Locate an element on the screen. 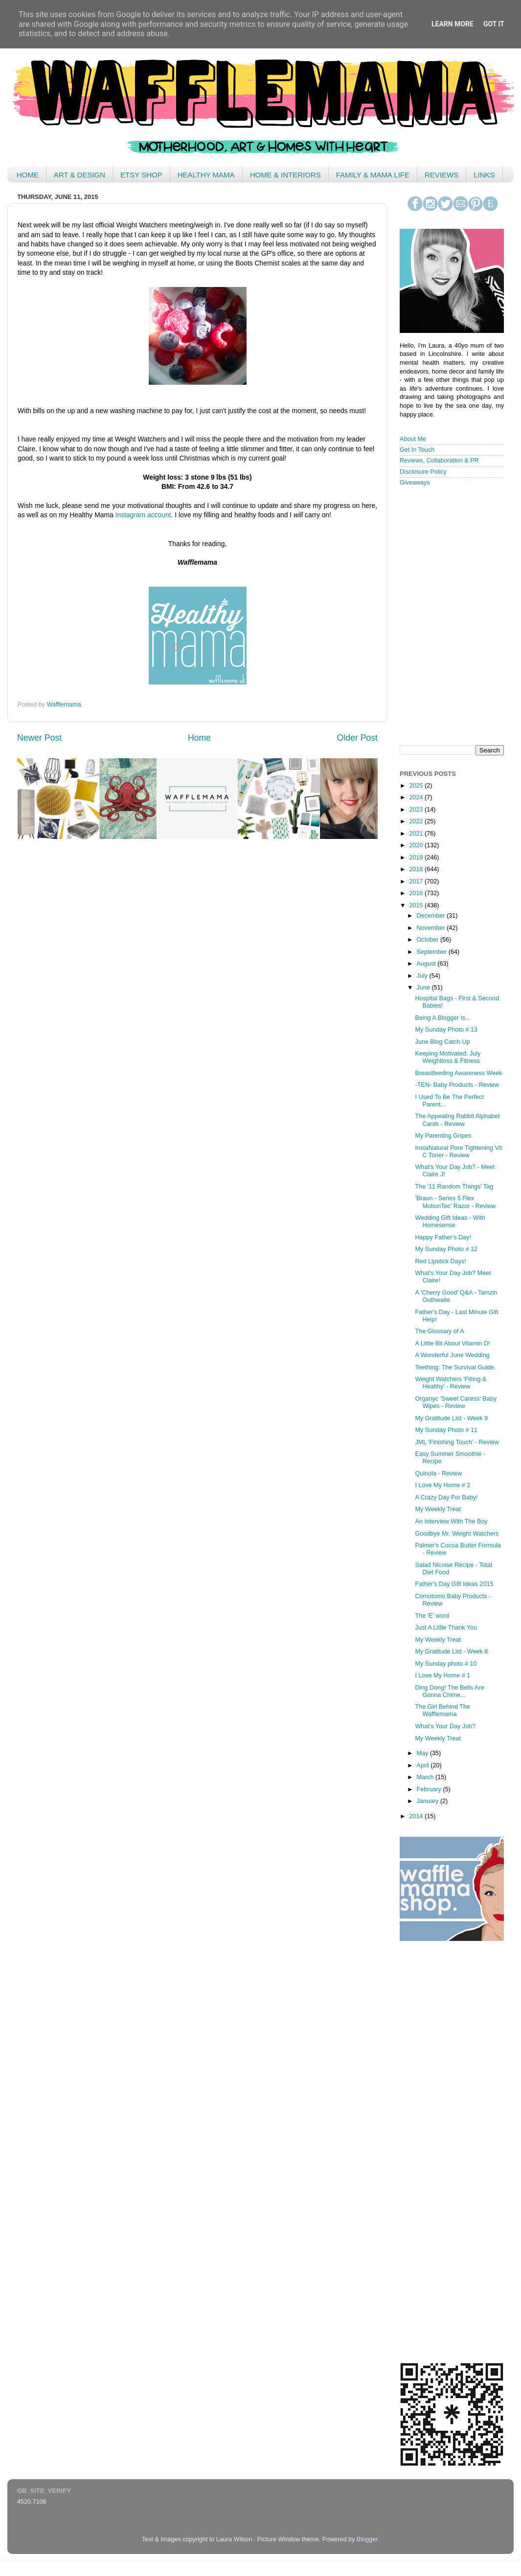 The width and height of the screenshot is (521, 2576). September is located at coordinates (433, 951).